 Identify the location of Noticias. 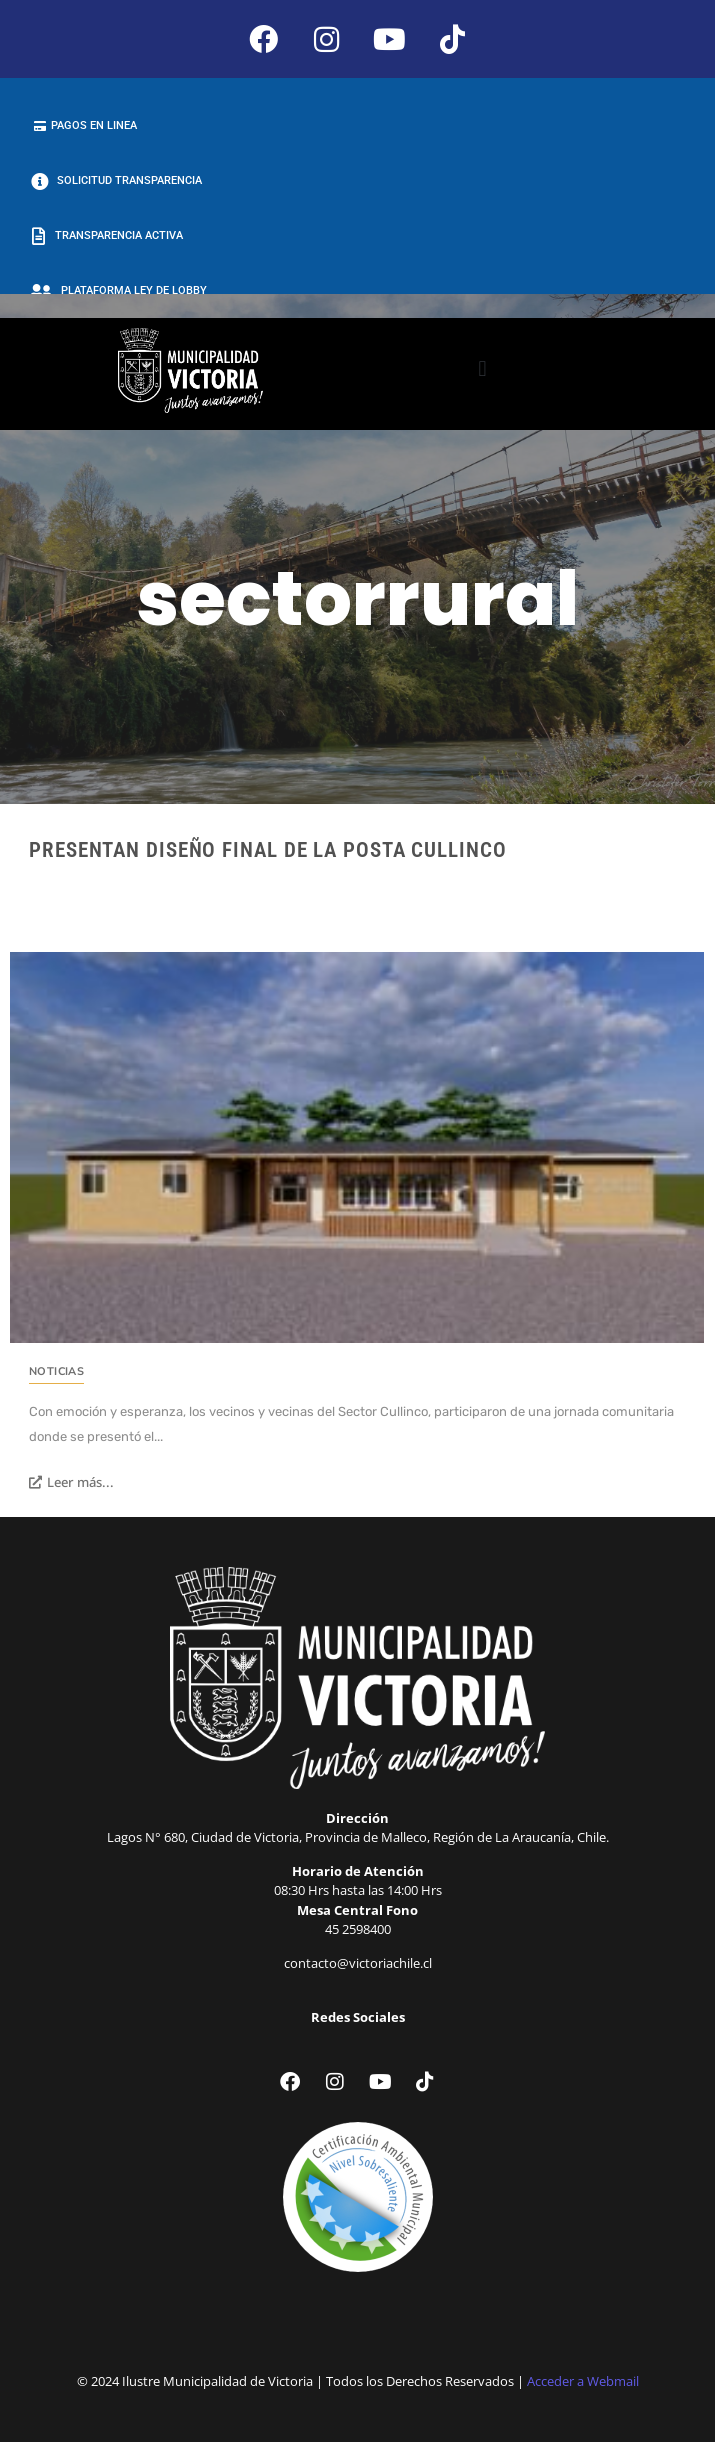
(56, 1371).